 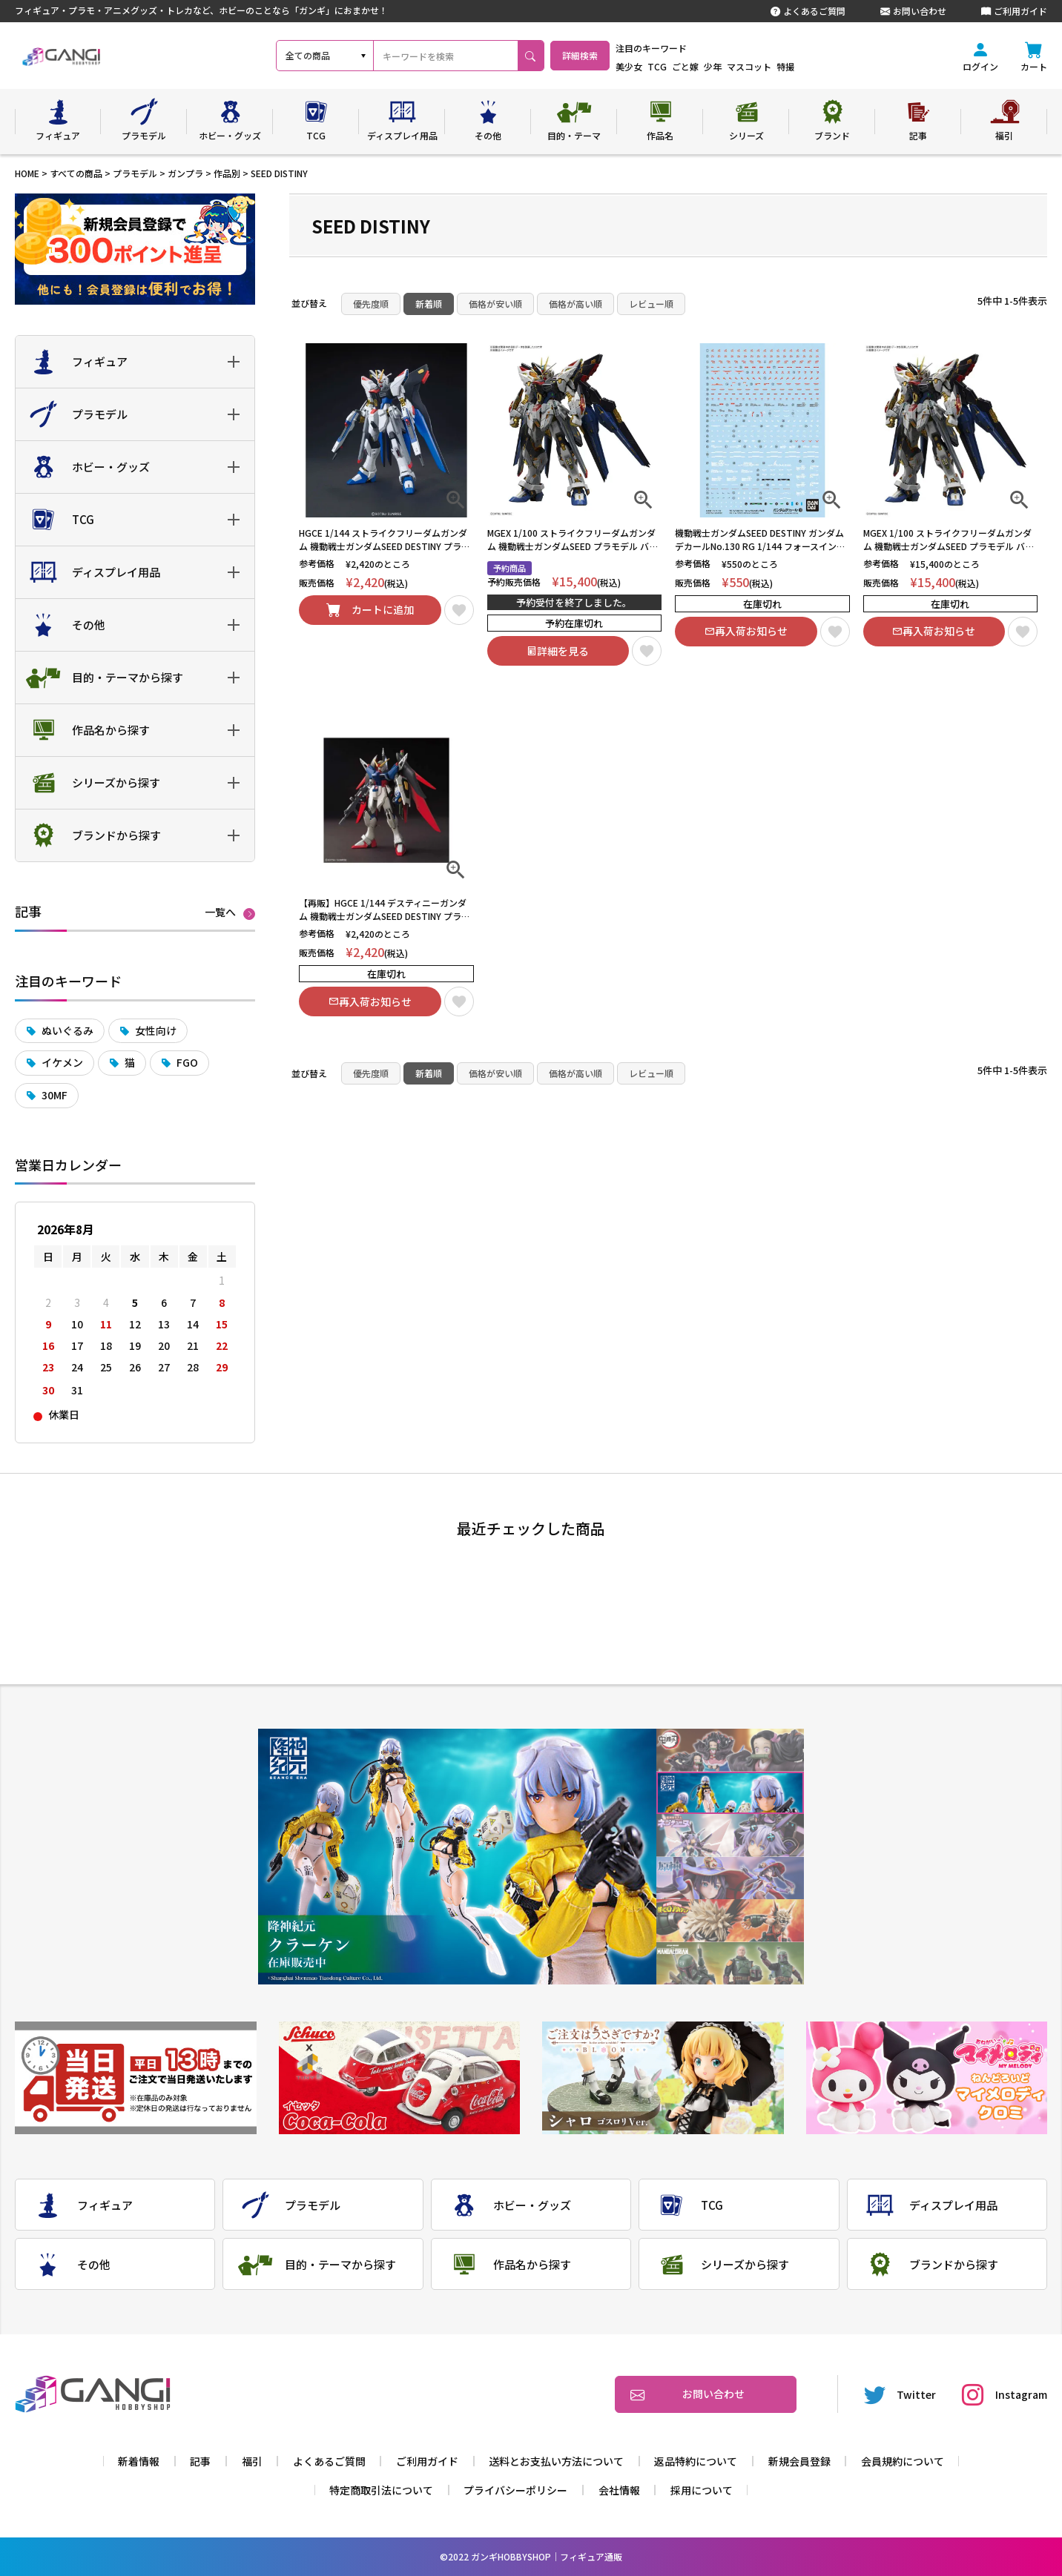 I want to click on 一覧へ, so click(x=220, y=912).